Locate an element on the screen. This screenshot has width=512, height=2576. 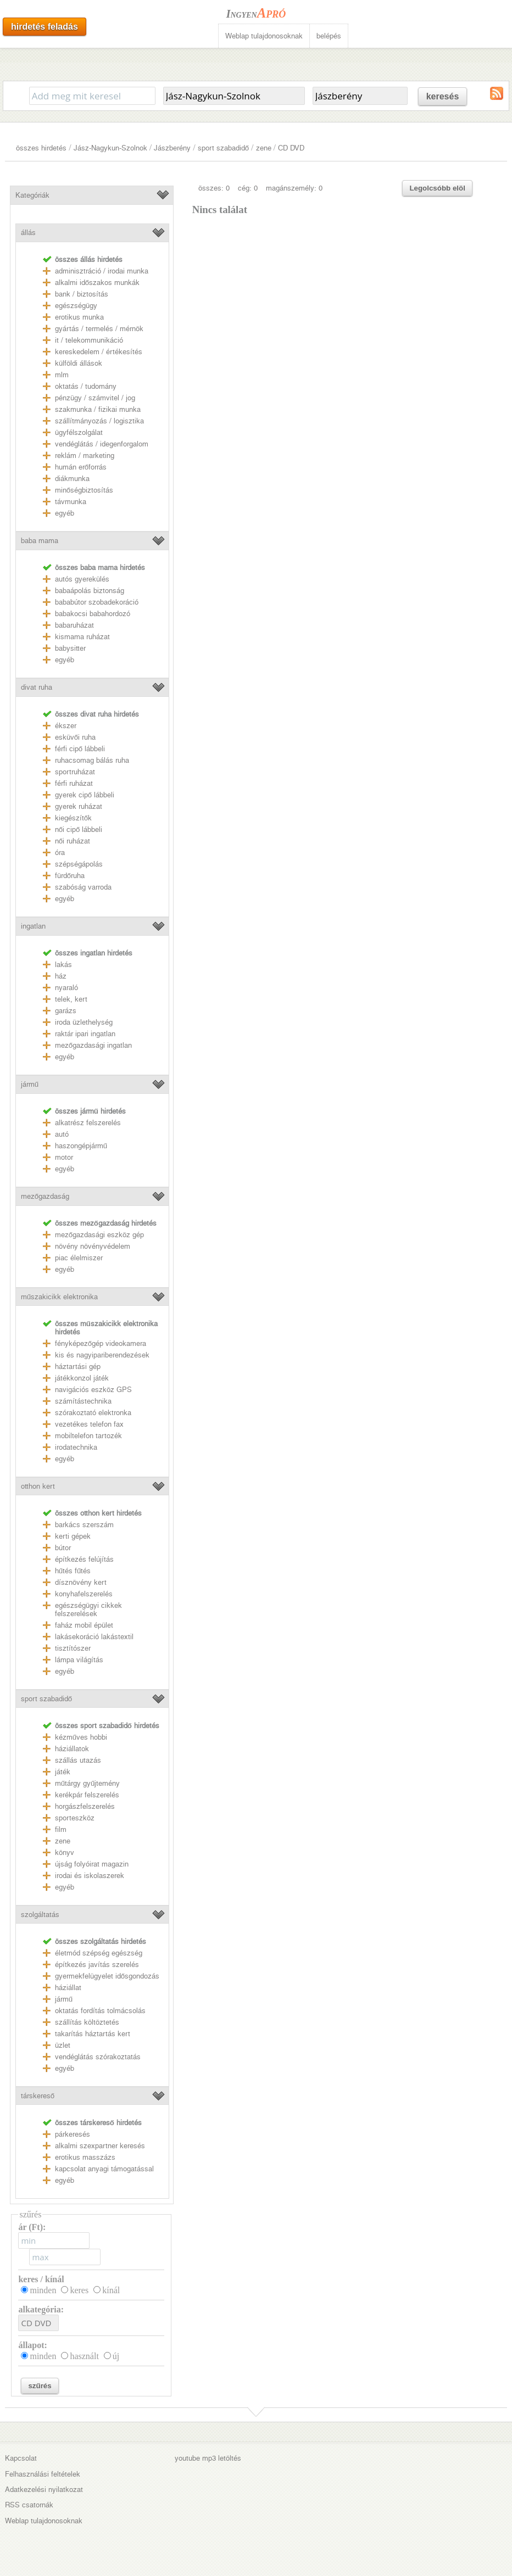
humán erőforrás is located at coordinates (81, 467).